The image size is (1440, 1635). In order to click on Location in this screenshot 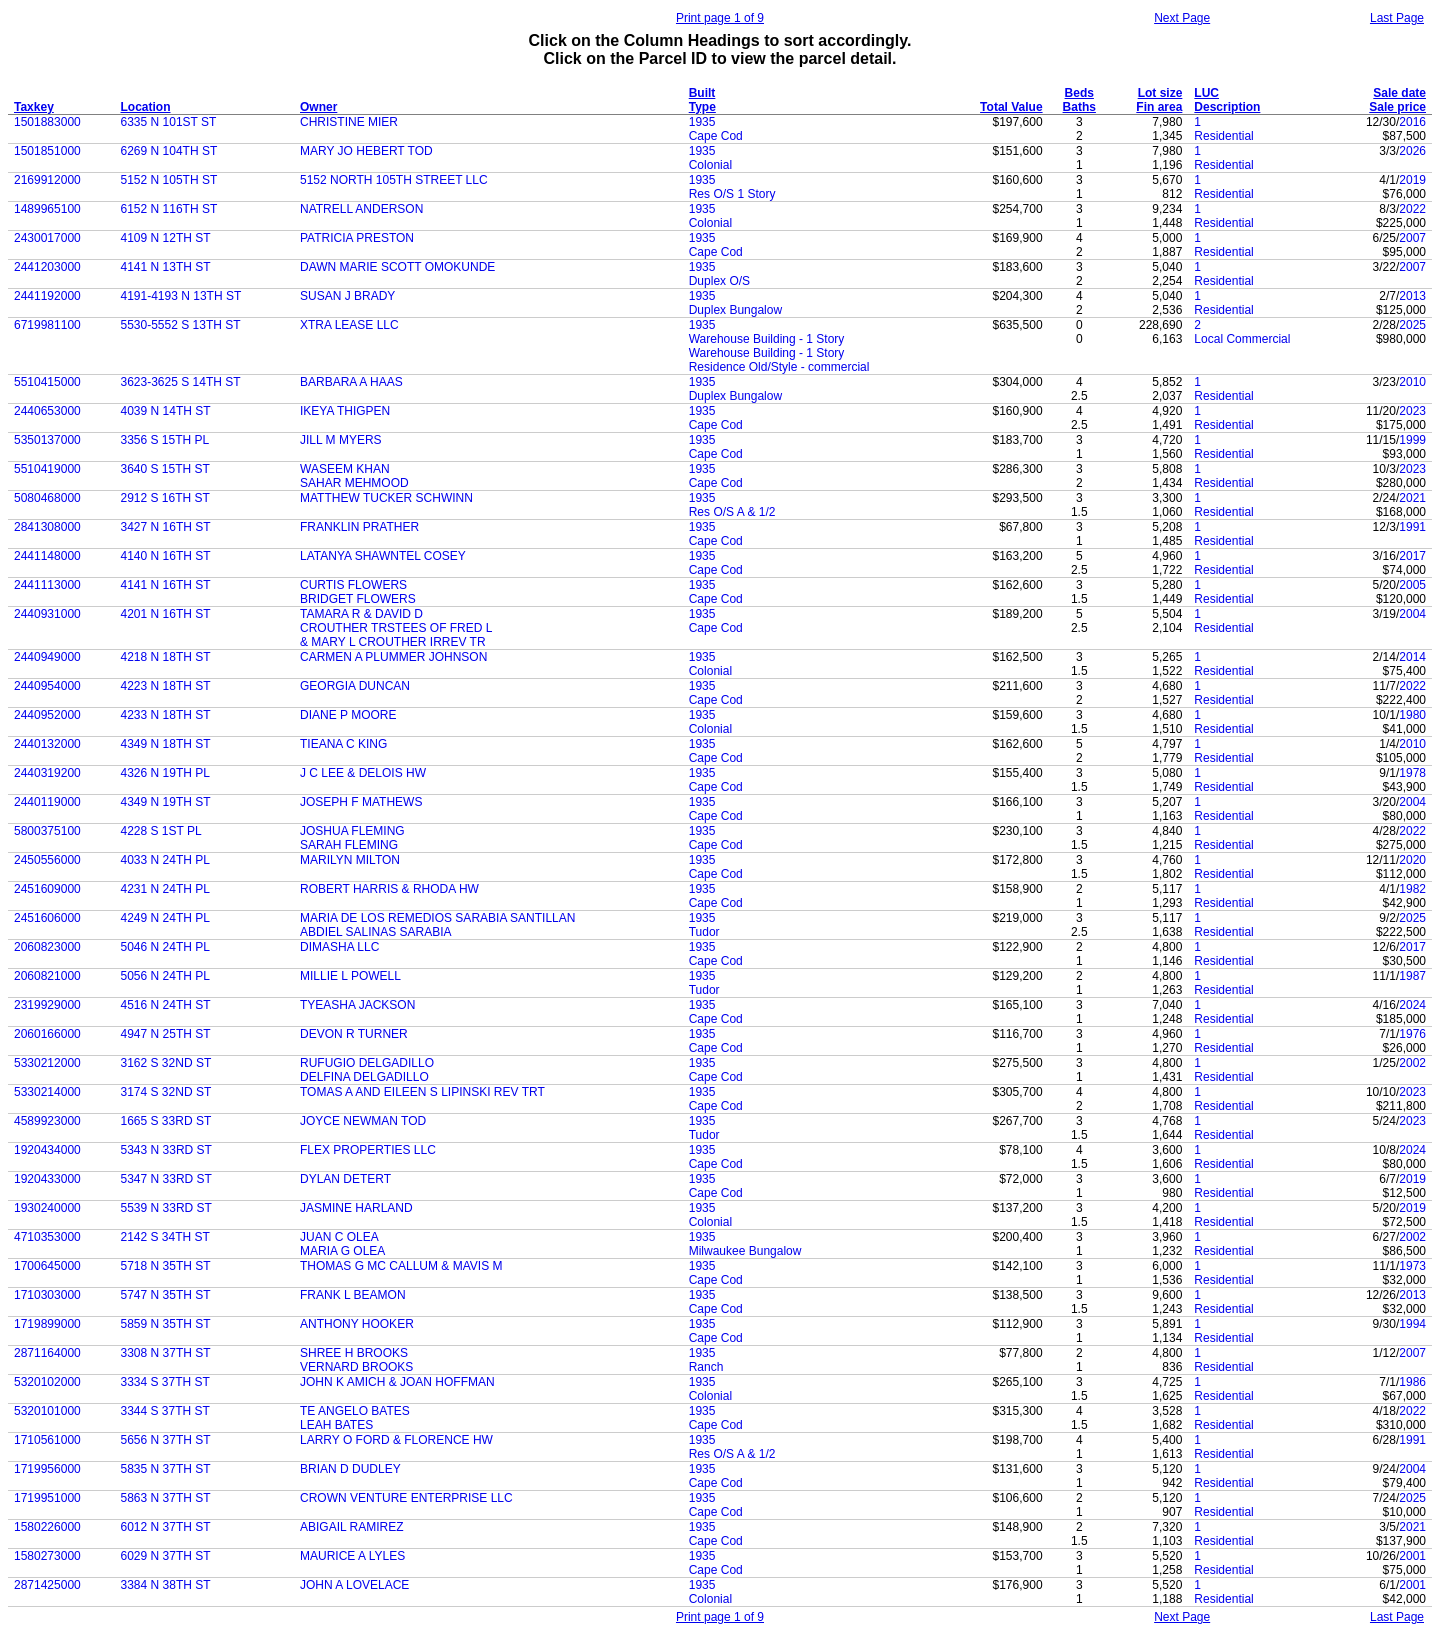, I will do `click(146, 107)`.